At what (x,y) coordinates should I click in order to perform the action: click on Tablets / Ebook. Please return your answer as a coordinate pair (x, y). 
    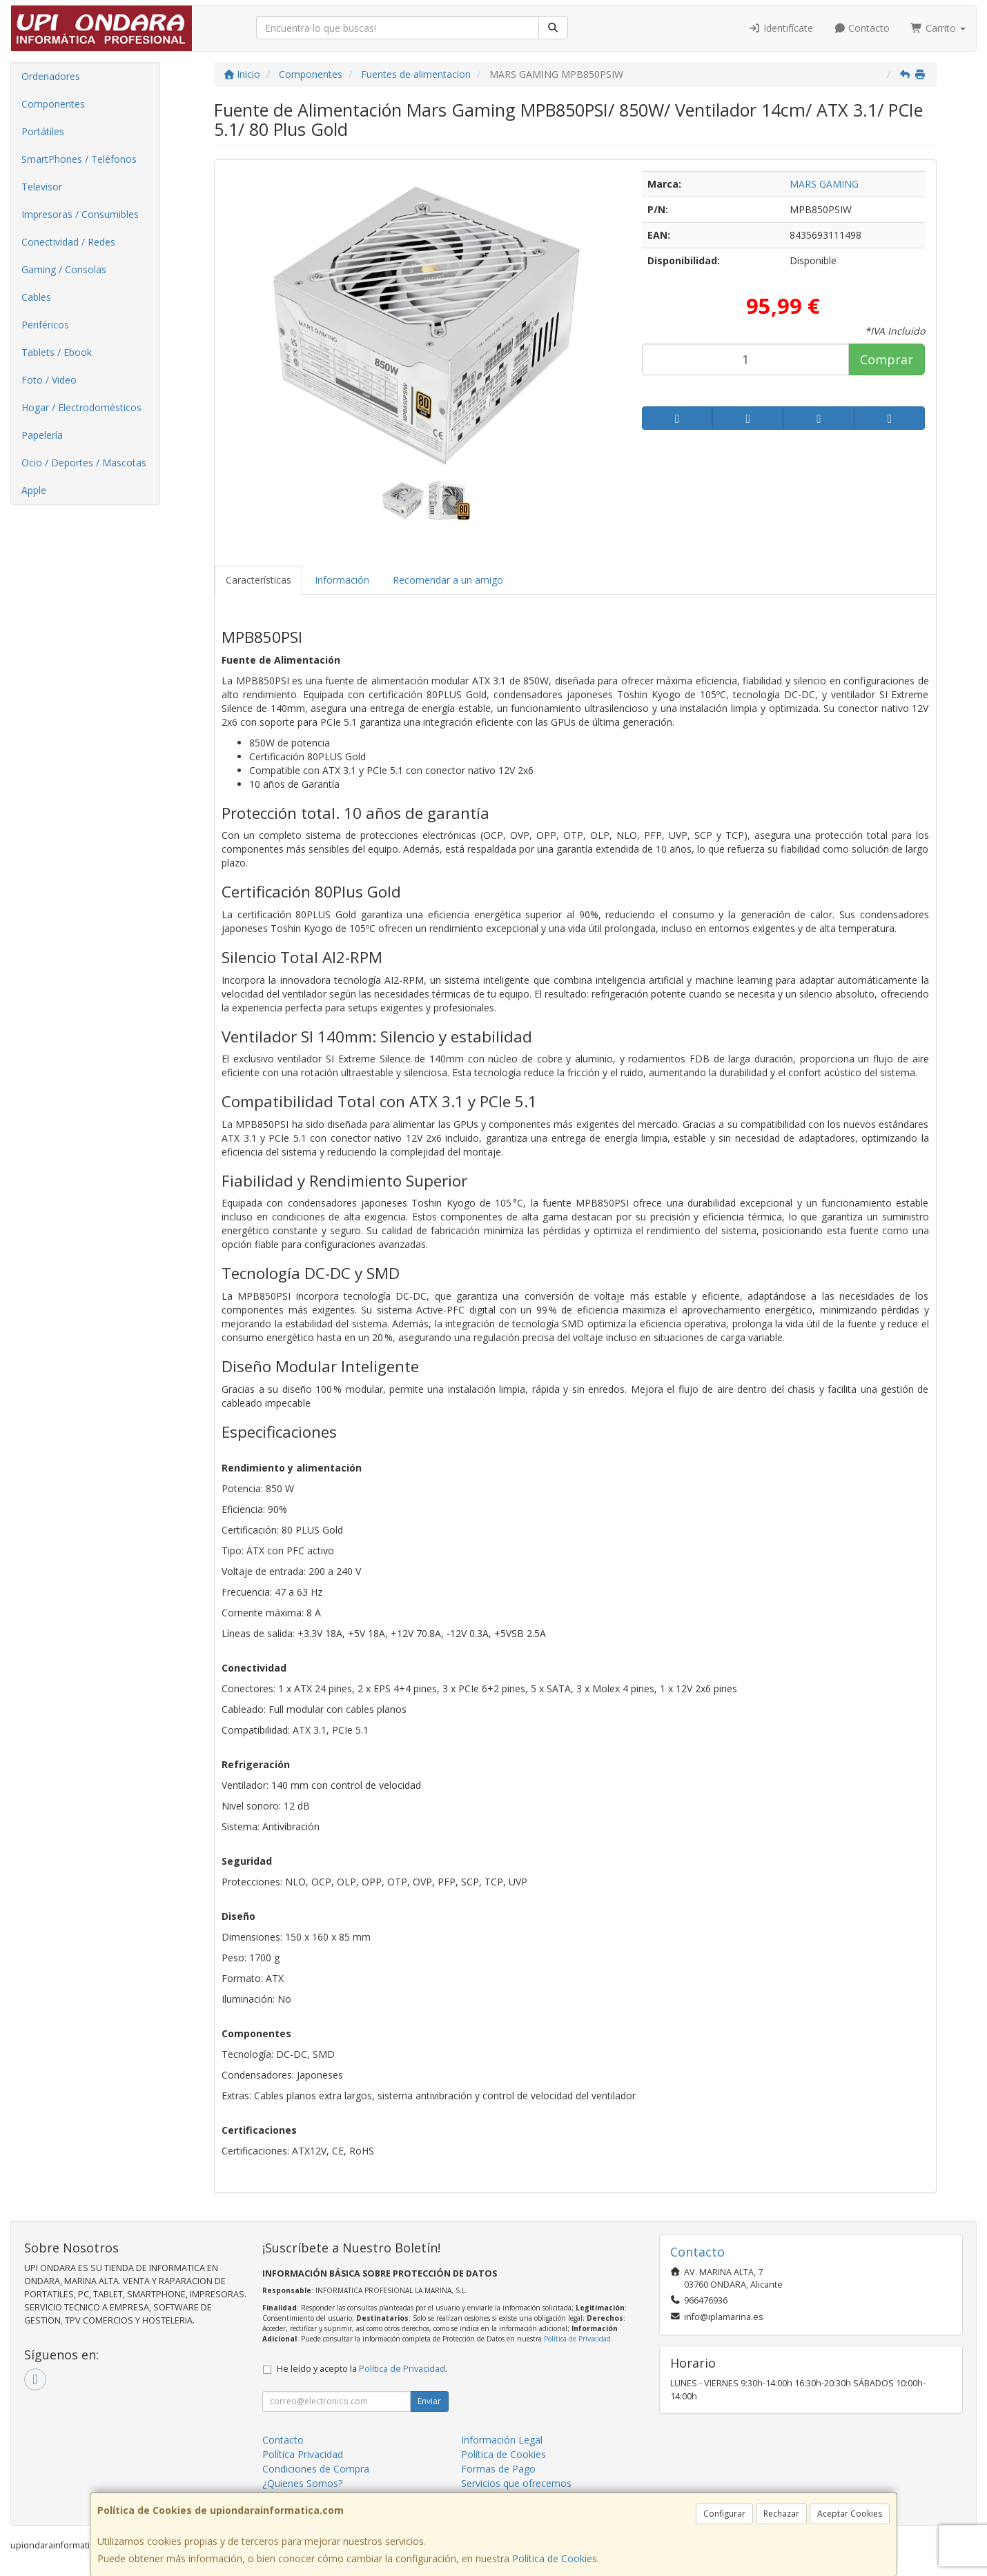
    Looking at the image, I should click on (56, 352).